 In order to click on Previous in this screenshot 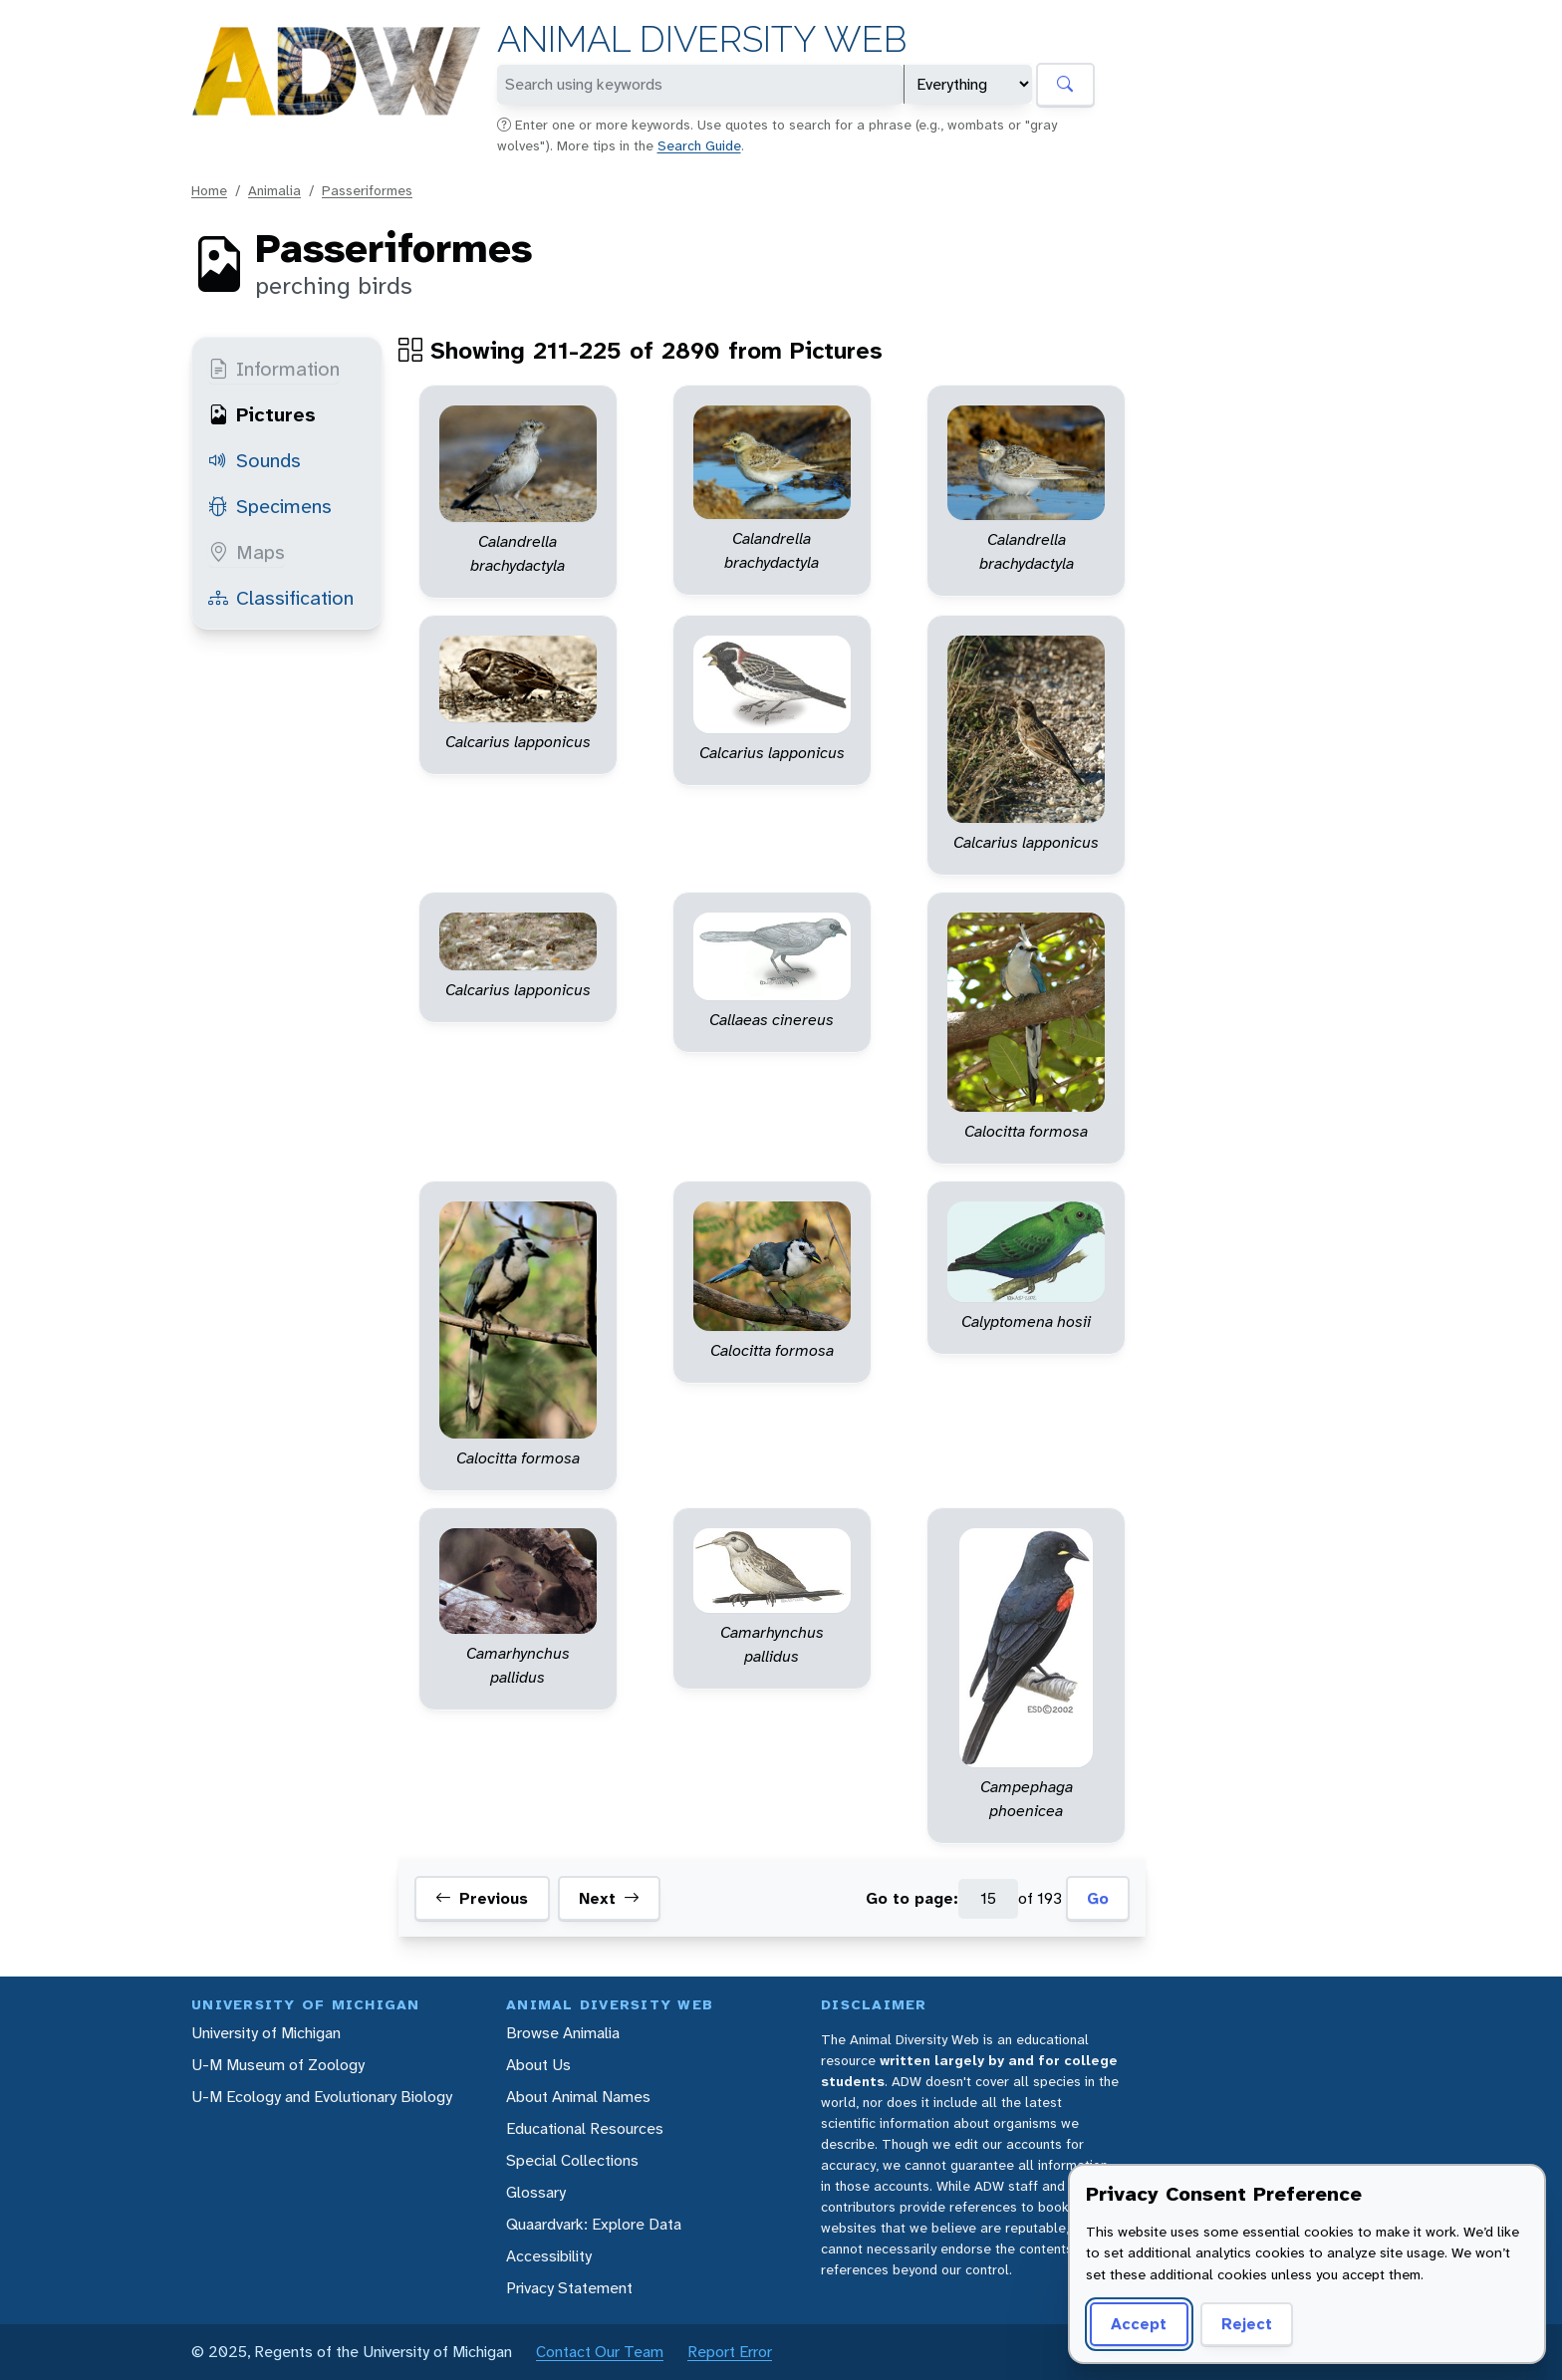, I will do `click(481, 1899)`.